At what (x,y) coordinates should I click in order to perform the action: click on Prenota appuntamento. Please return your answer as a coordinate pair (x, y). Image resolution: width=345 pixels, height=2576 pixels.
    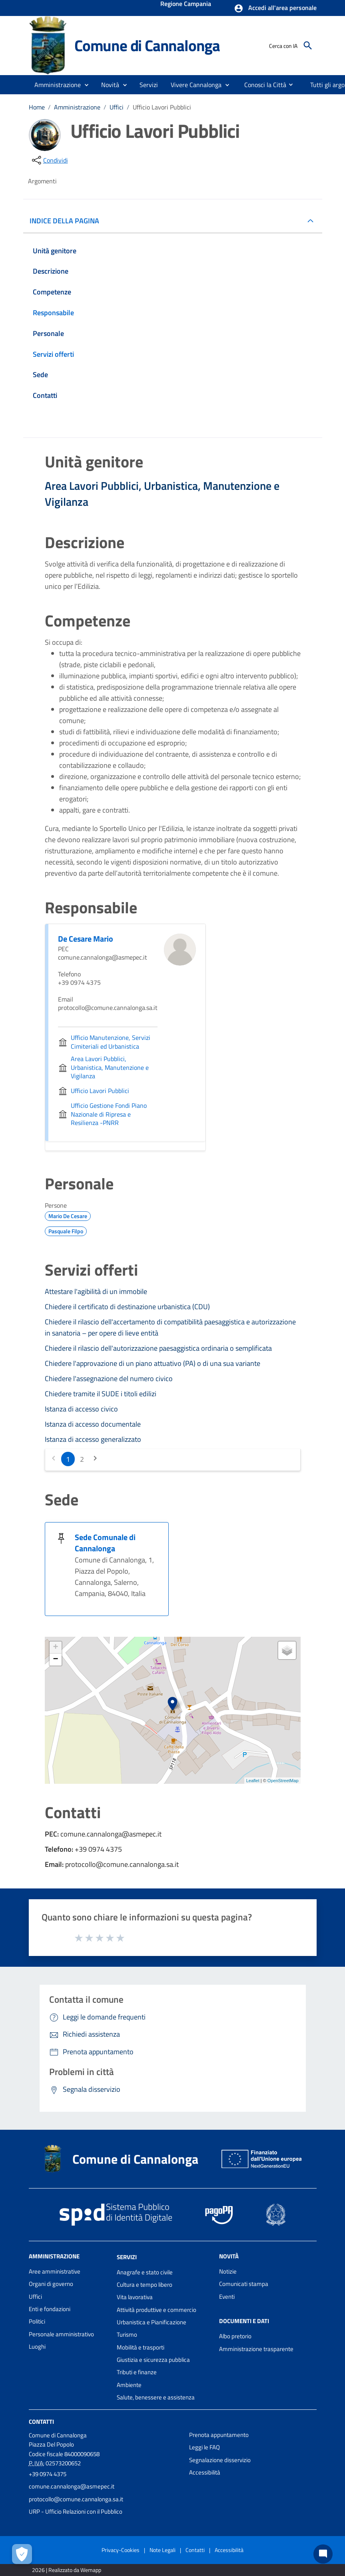
    Looking at the image, I should click on (219, 2434).